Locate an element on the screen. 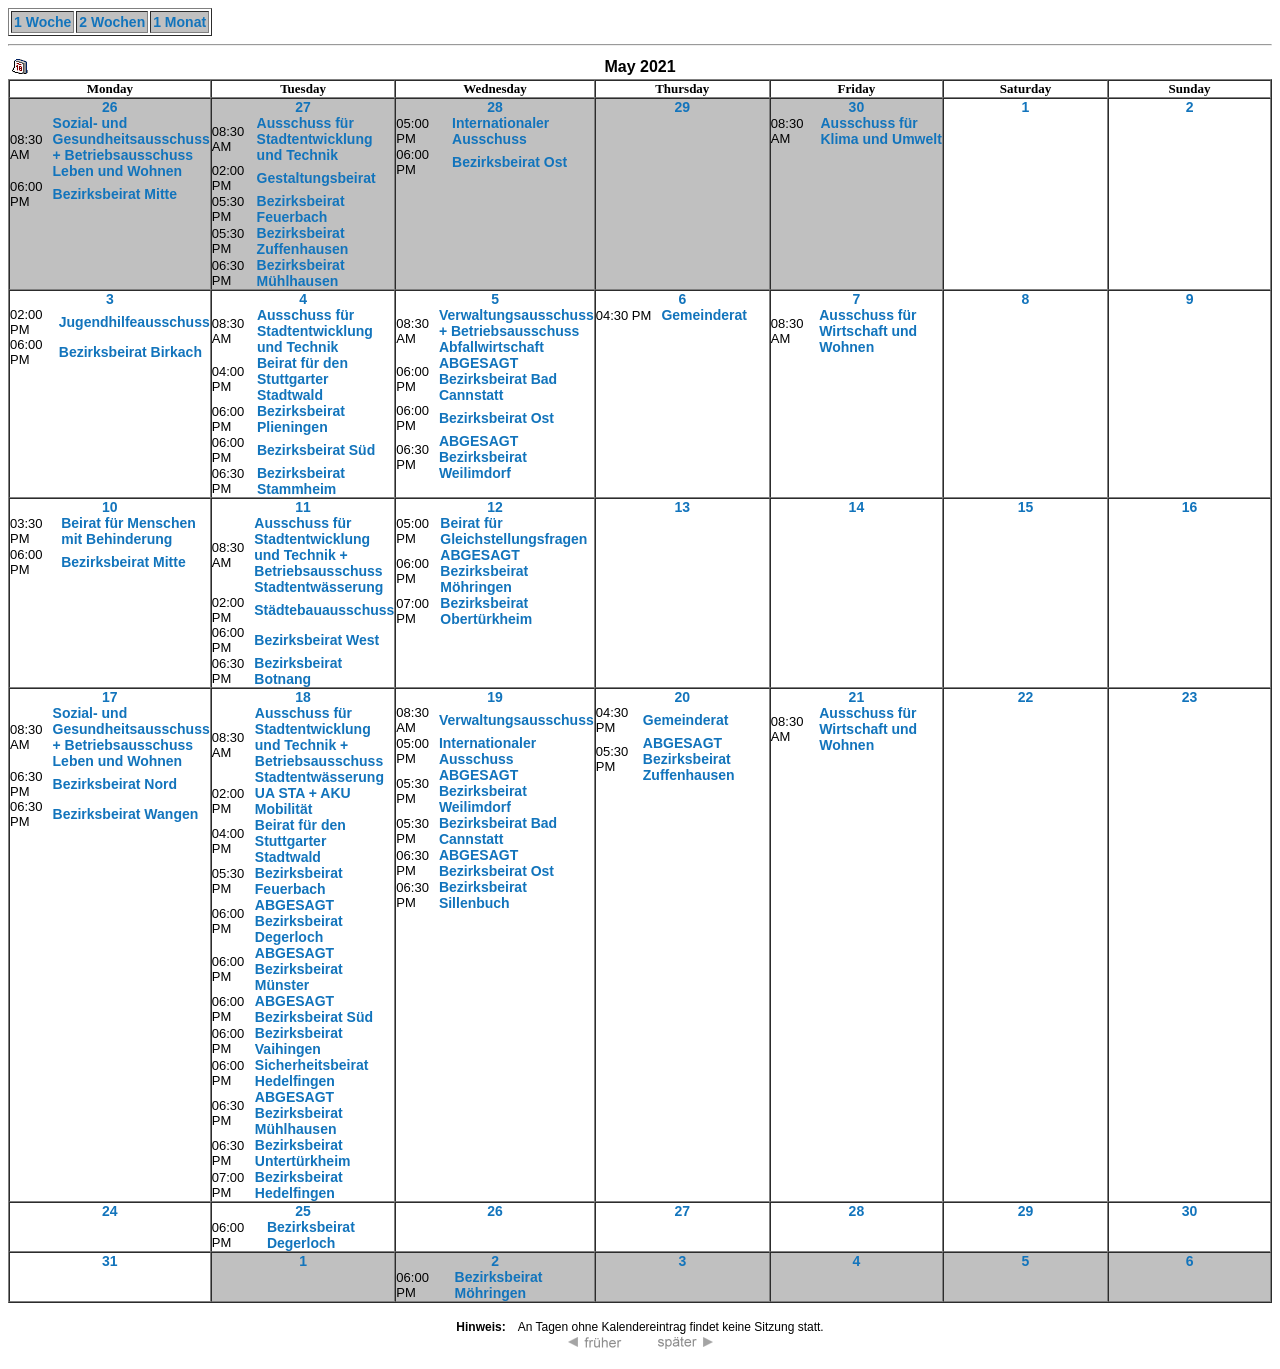 This screenshot has height=1369, width=1280. 28 is located at coordinates (495, 107).